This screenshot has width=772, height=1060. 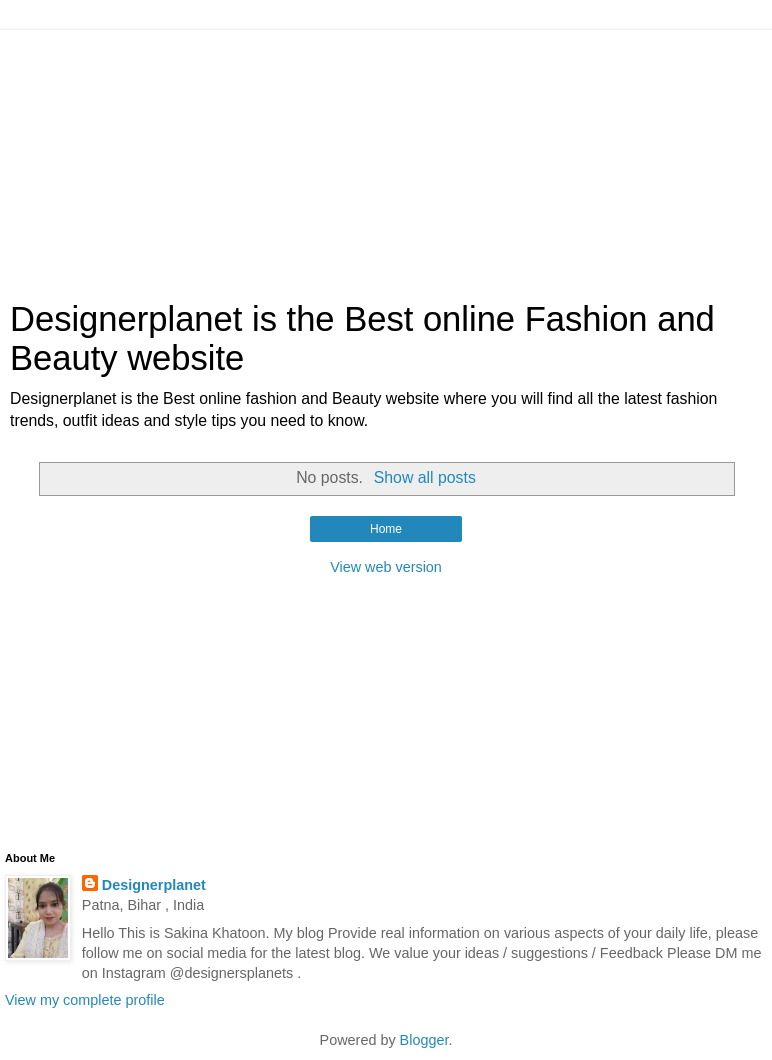 What do you see at coordinates (85, 1000) in the screenshot?
I see `View my complete profile` at bounding box center [85, 1000].